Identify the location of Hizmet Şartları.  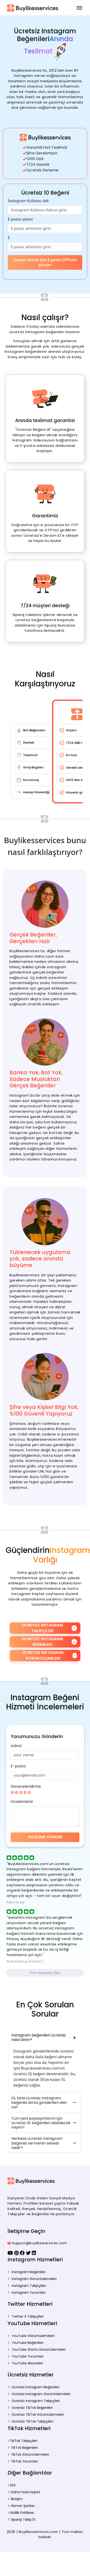
(22, 2505).